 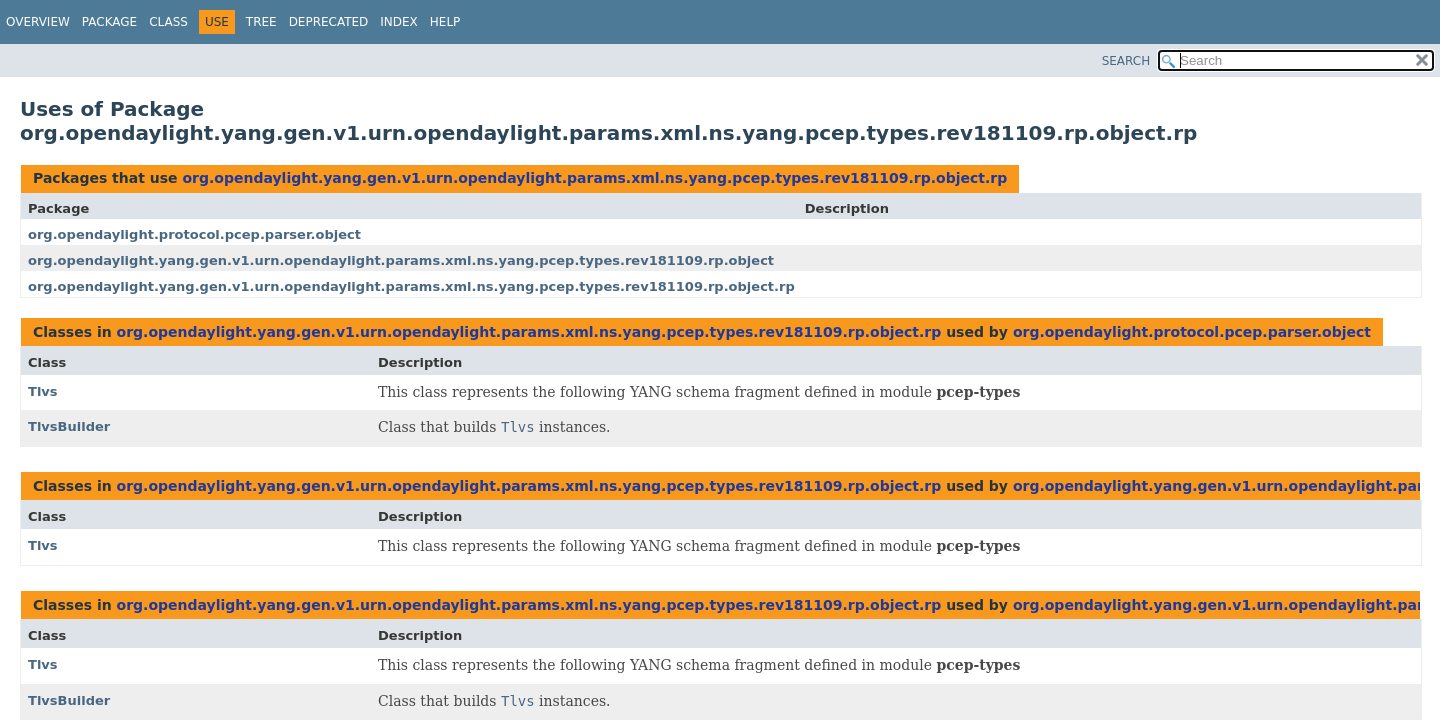 What do you see at coordinates (69, 426) in the screenshot?
I see `TlvsBuilder` at bounding box center [69, 426].